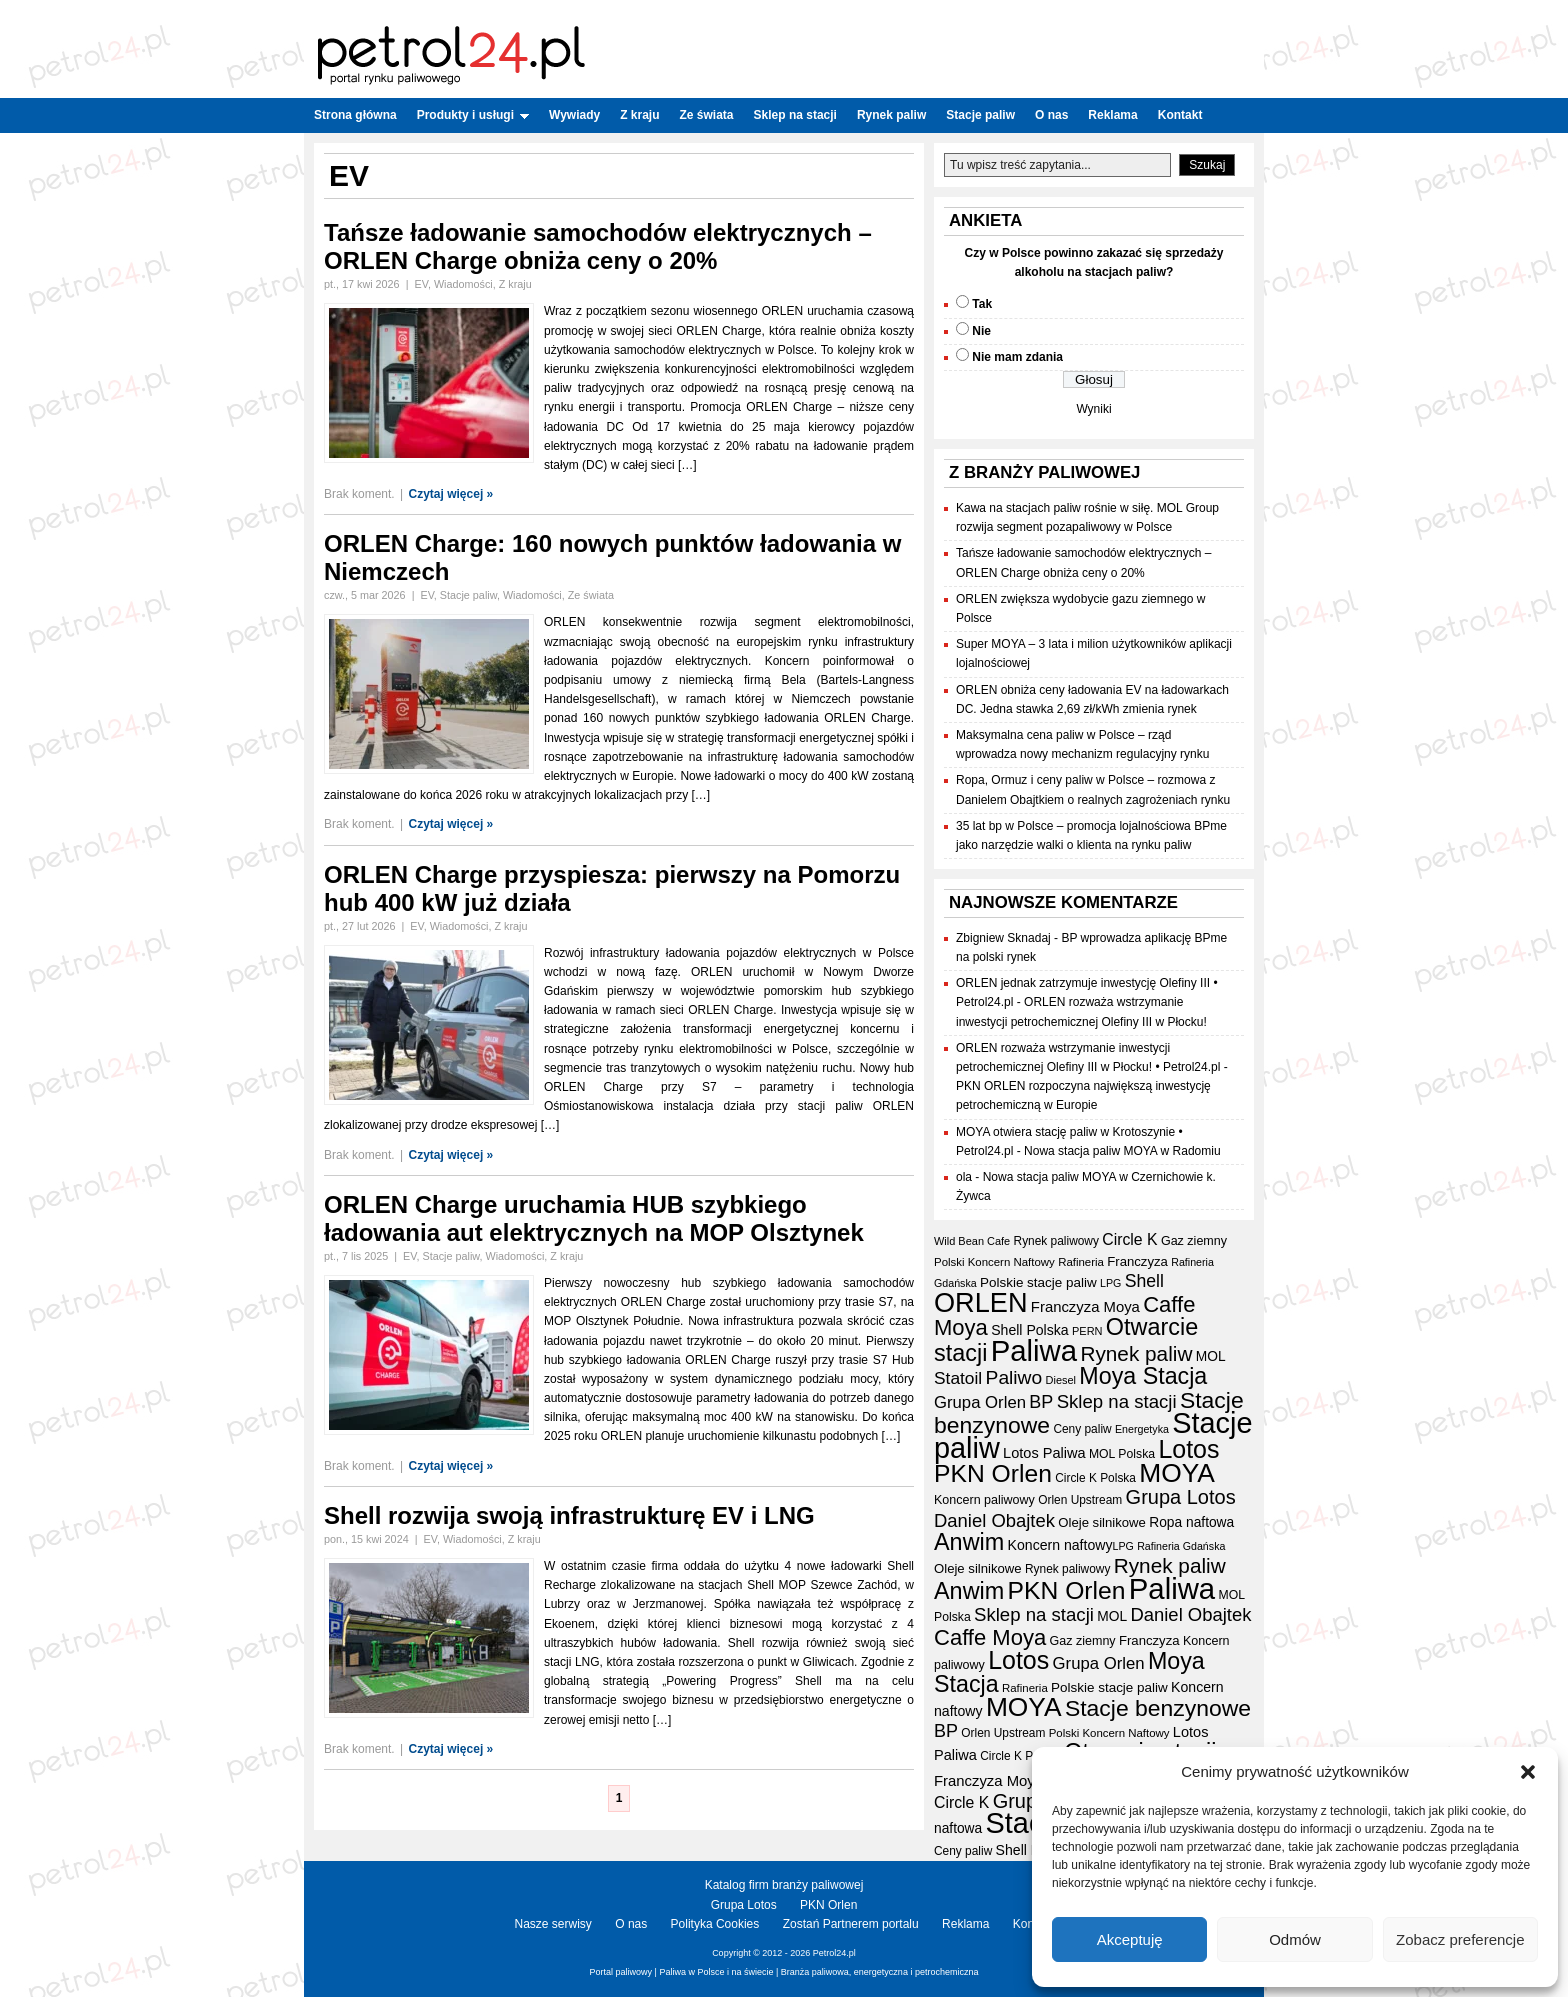 The image size is (1568, 1997). Describe the element at coordinates (1061, 1380) in the screenshot. I see `Diesel [Diesel (15 elementów)]` at that location.